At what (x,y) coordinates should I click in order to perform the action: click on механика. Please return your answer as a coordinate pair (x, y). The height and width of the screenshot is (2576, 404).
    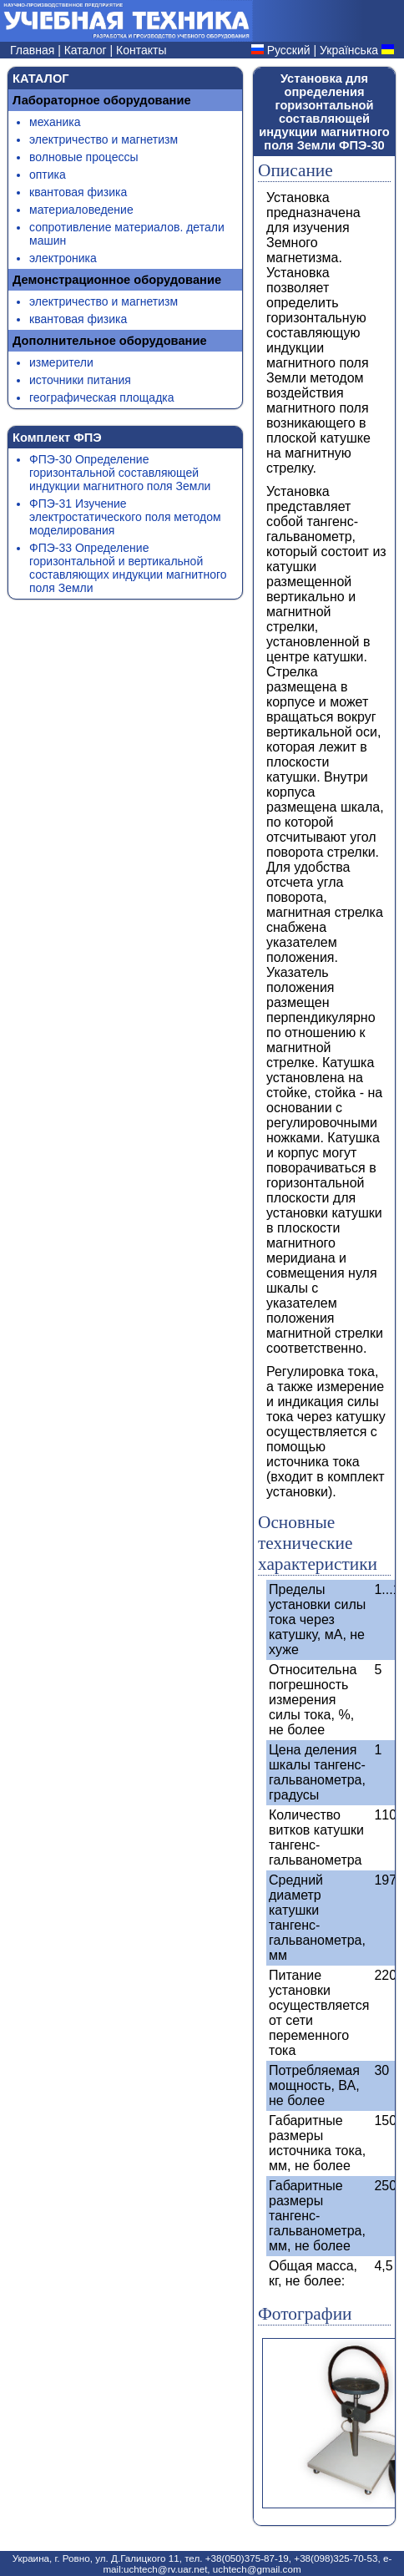
    Looking at the image, I should click on (55, 122).